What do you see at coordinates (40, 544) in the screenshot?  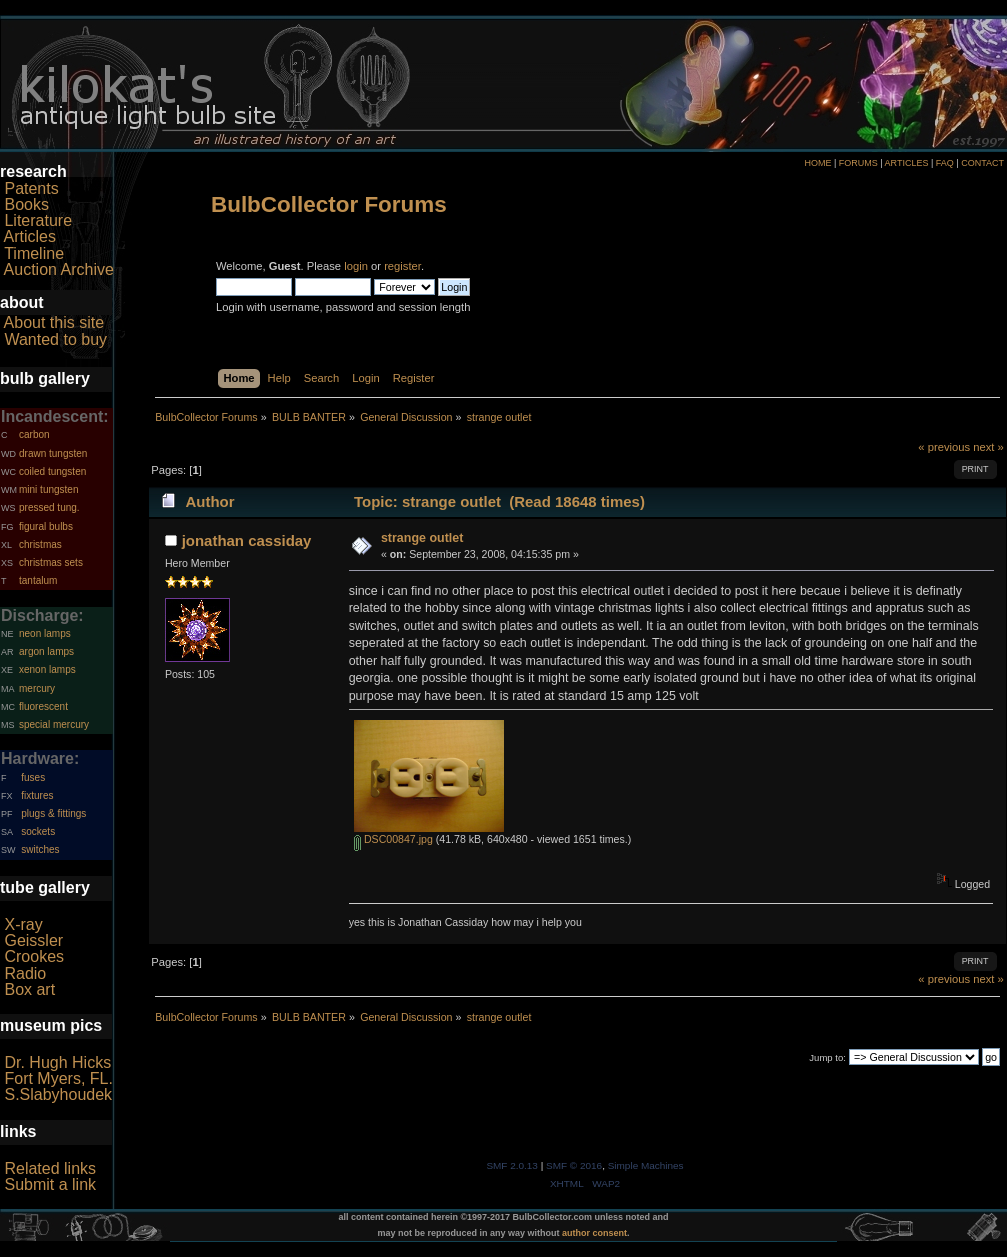 I see `christmas` at bounding box center [40, 544].